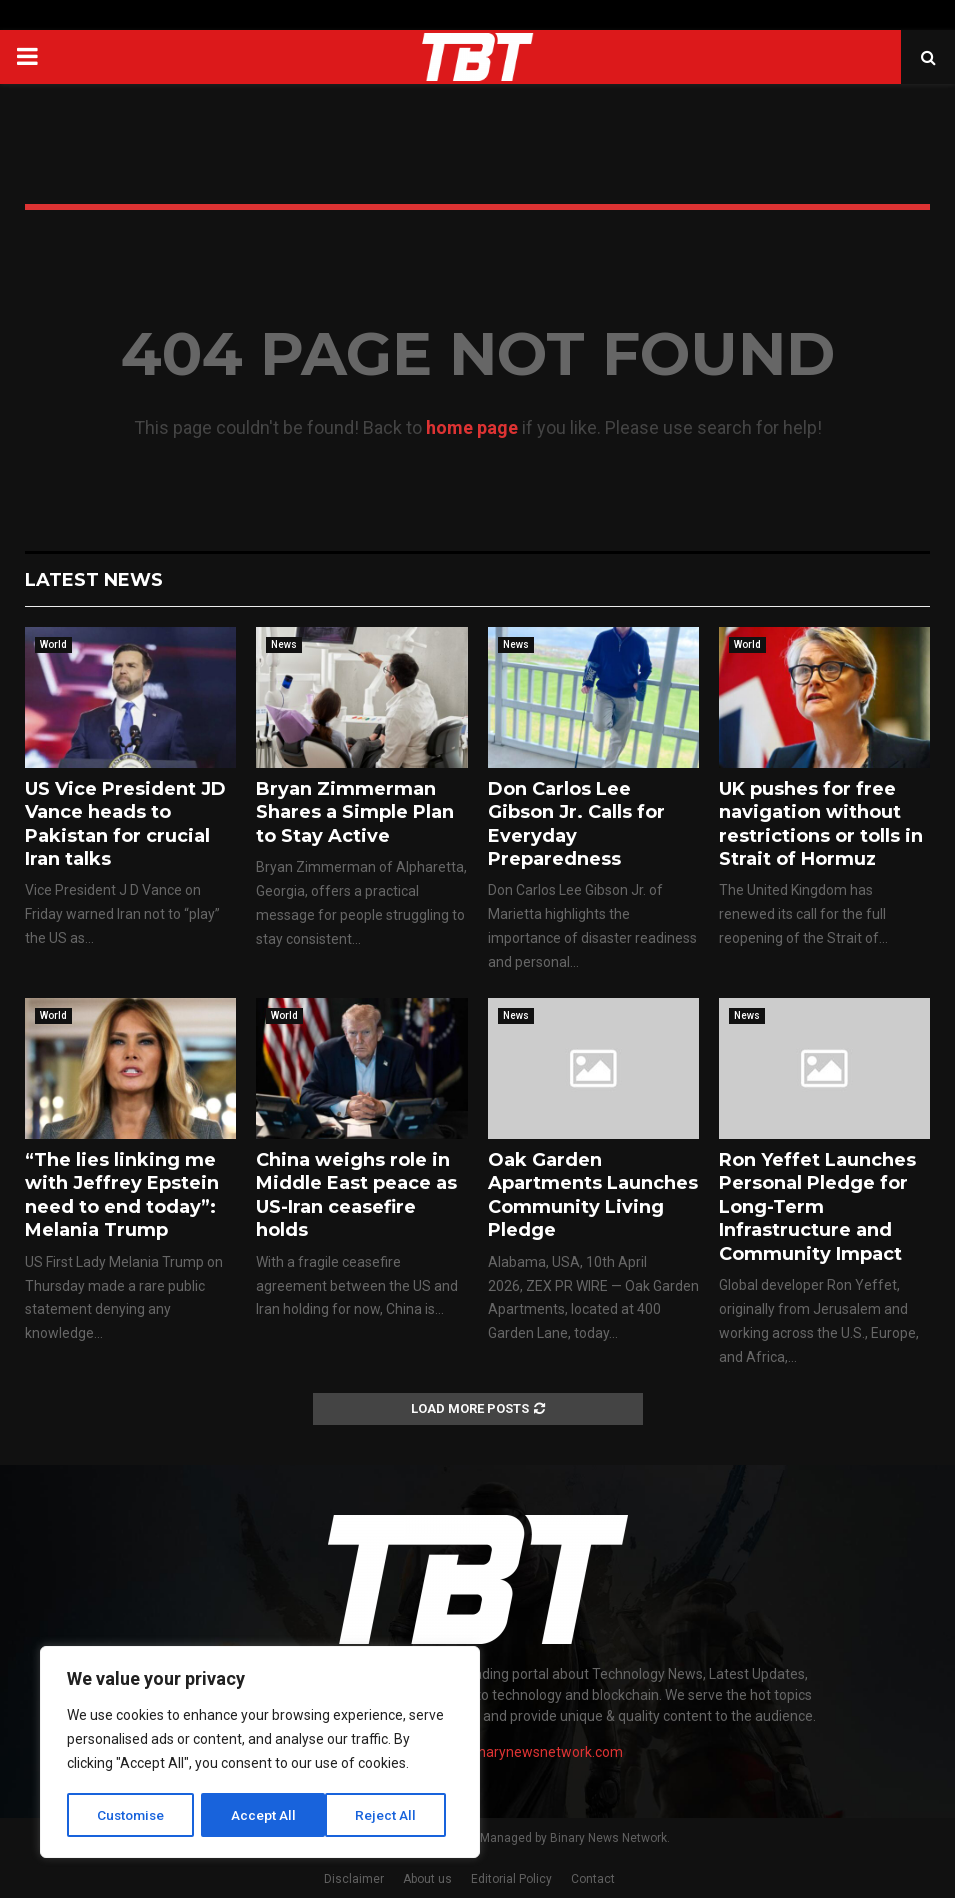  Describe the element at coordinates (263, 1815) in the screenshot. I see `Reject All` at that location.